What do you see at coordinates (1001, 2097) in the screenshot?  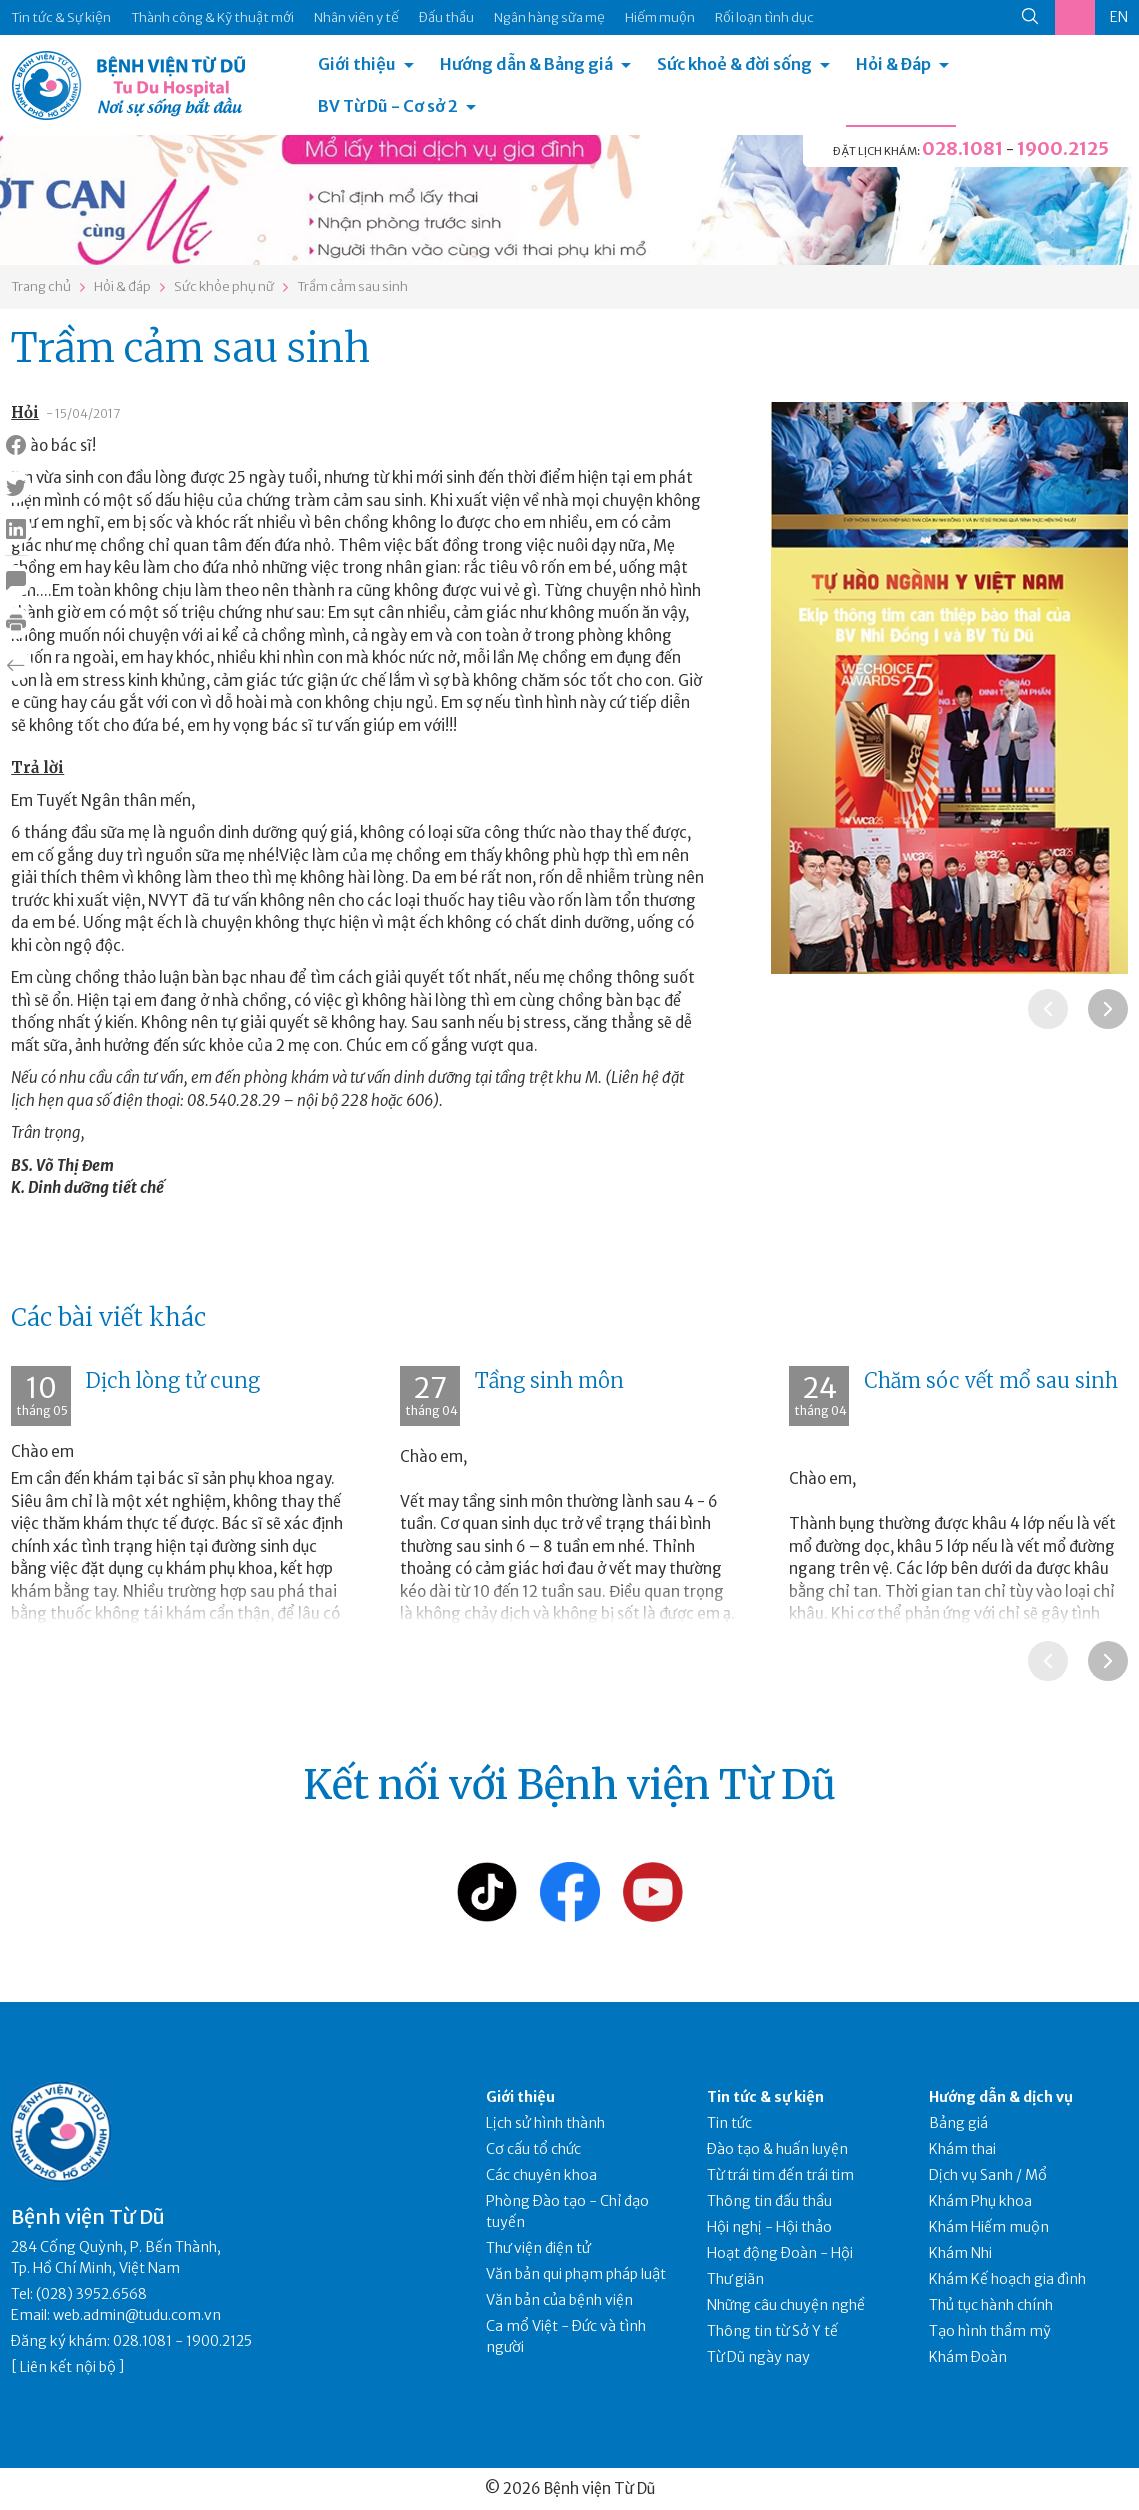 I see `Hướng dẫn & dịch vụ` at bounding box center [1001, 2097].